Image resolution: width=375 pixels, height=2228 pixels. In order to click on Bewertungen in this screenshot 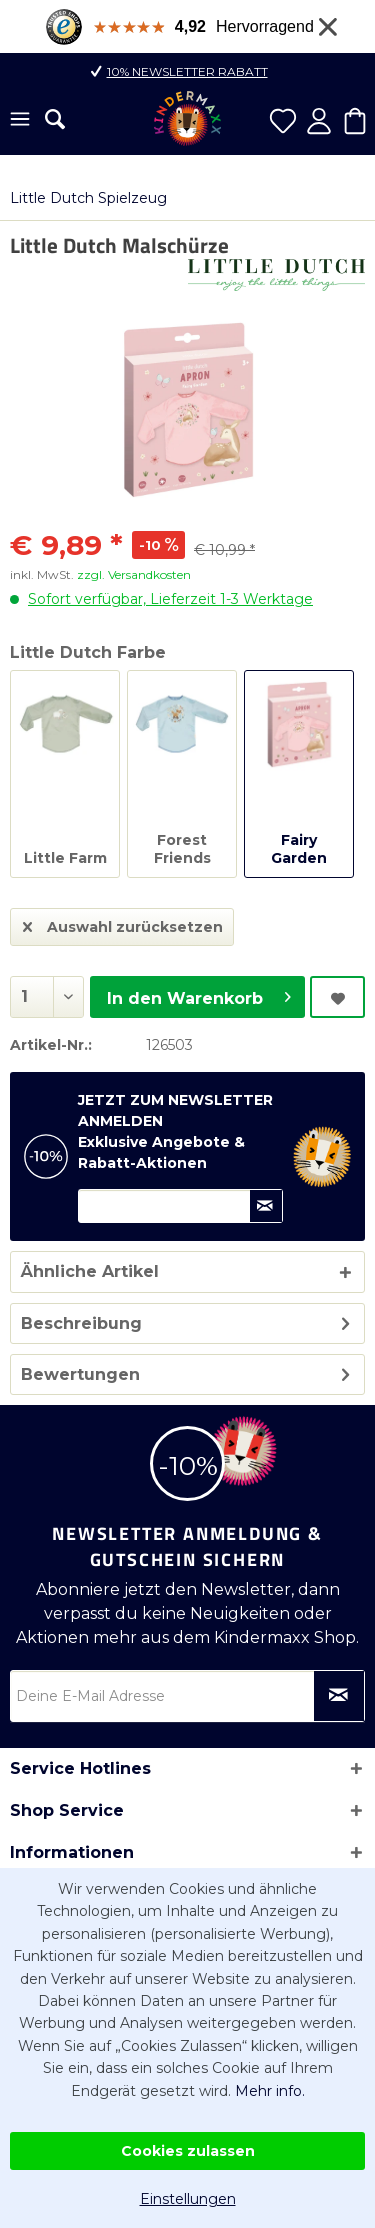, I will do `click(80, 1374)`.